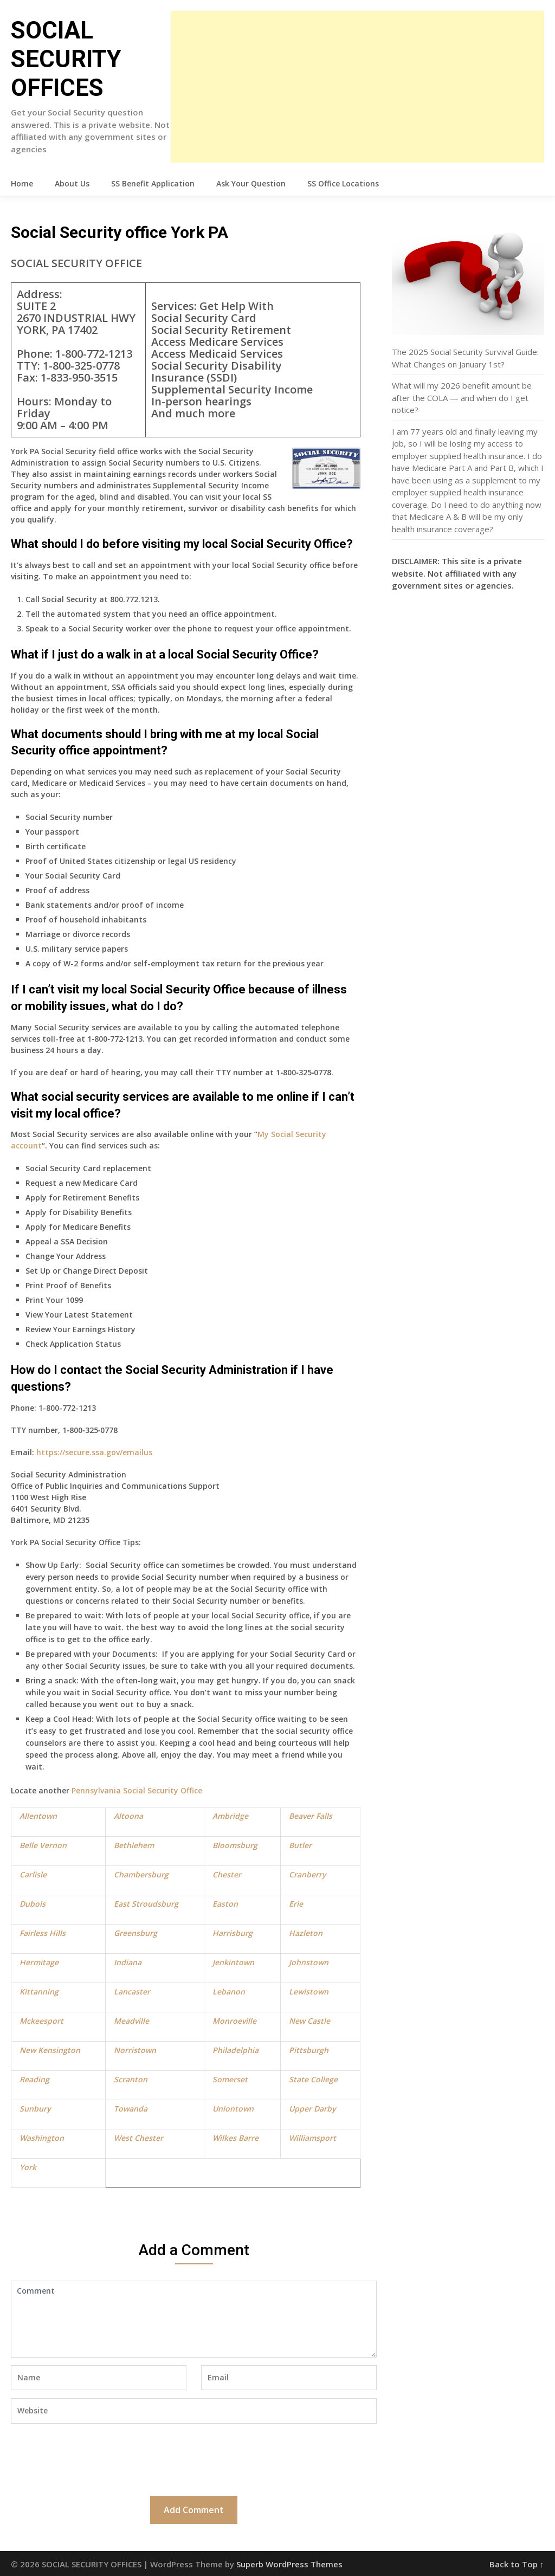 Image resolution: width=555 pixels, height=2576 pixels. What do you see at coordinates (132, 1991) in the screenshot?
I see `Lancaster` at bounding box center [132, 1991].